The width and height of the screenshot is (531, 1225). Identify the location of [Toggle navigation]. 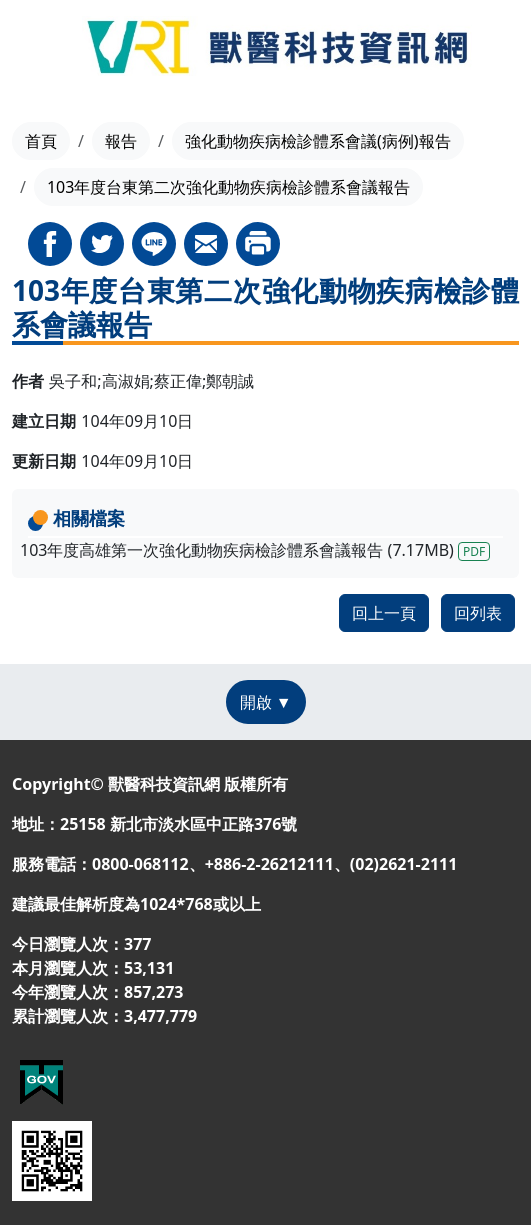
(39, 50).